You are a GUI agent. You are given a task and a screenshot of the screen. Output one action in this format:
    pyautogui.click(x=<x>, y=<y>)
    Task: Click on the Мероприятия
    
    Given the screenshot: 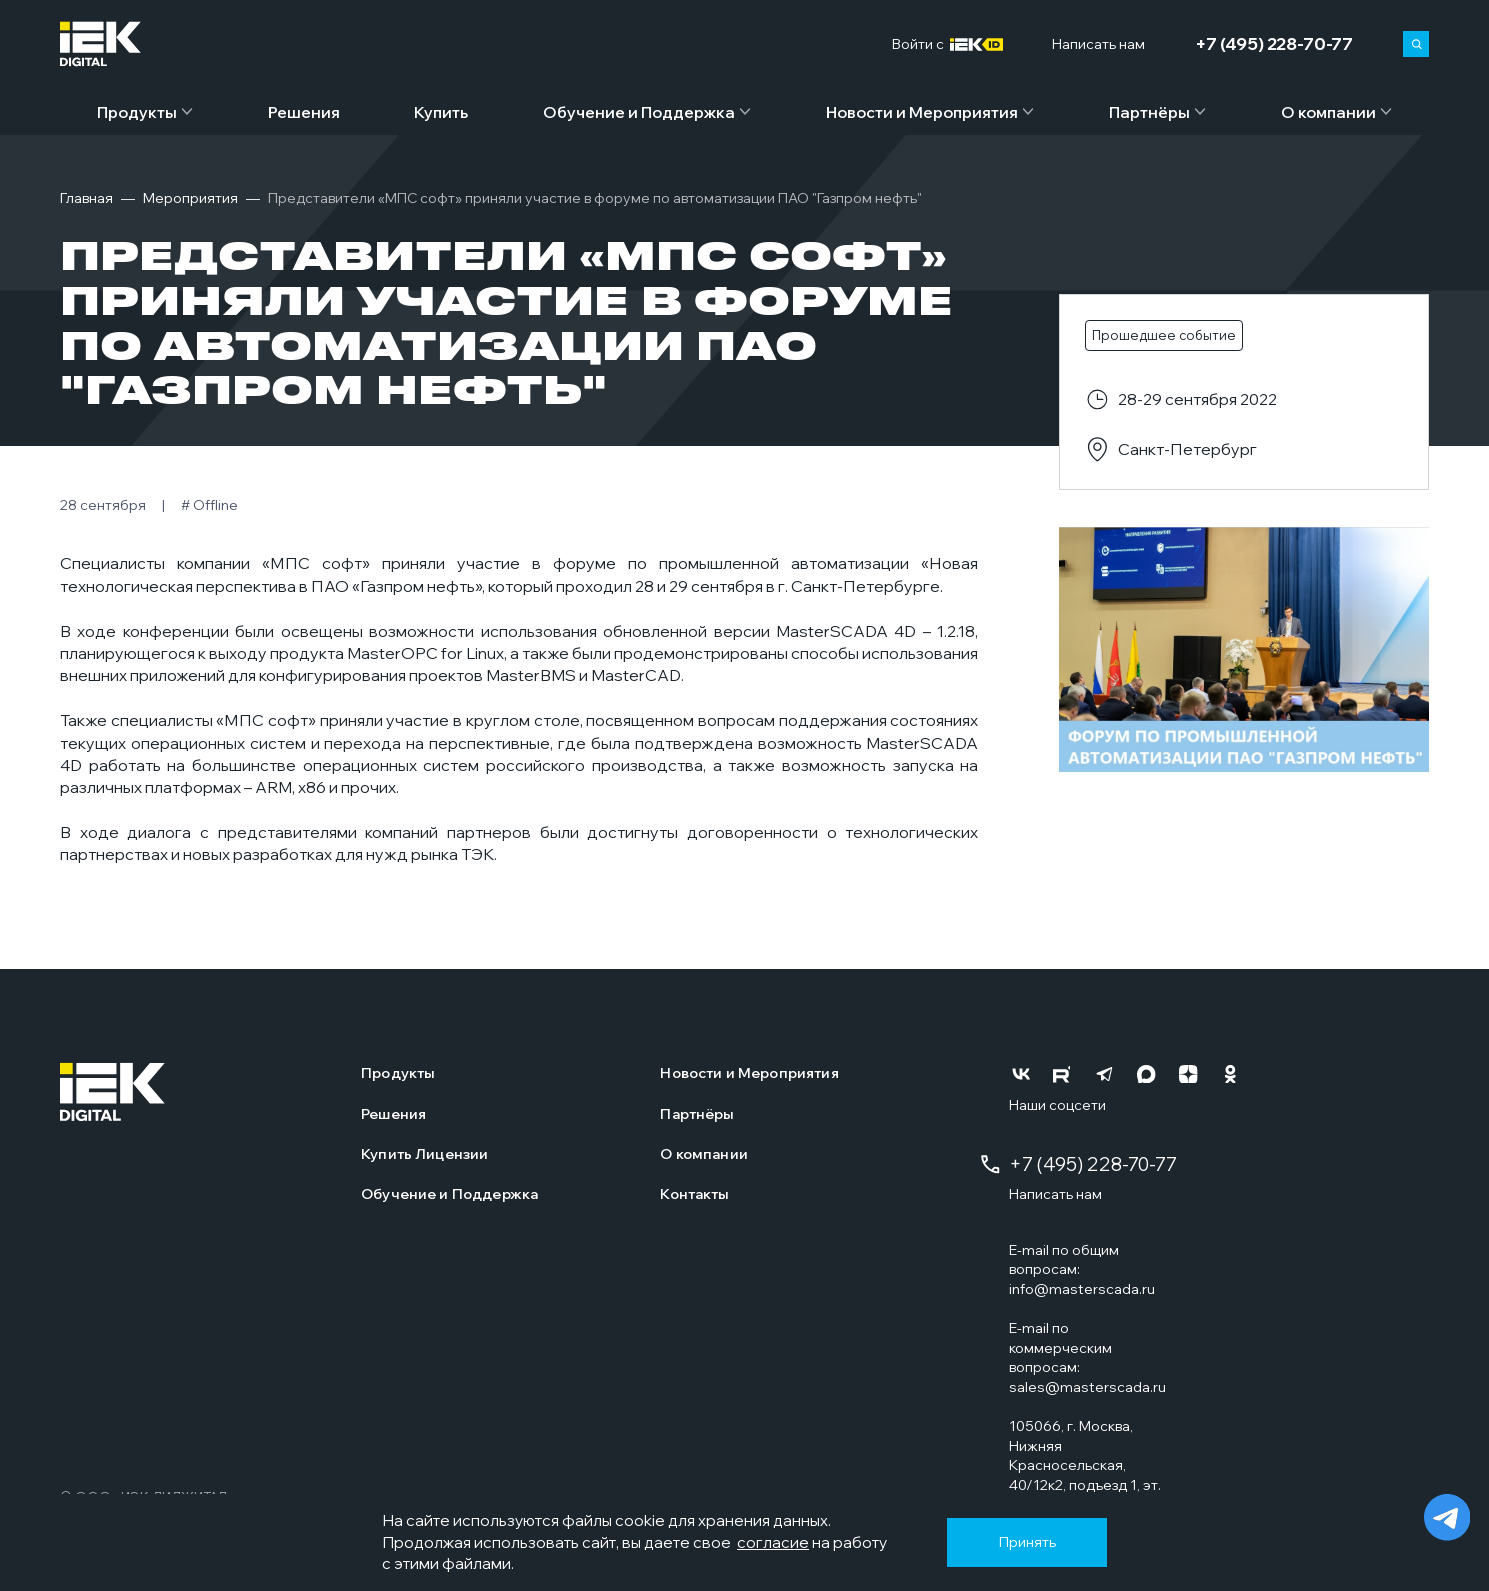 What is the action you would take?
    pyautogui.click(x=190, y=198)
    